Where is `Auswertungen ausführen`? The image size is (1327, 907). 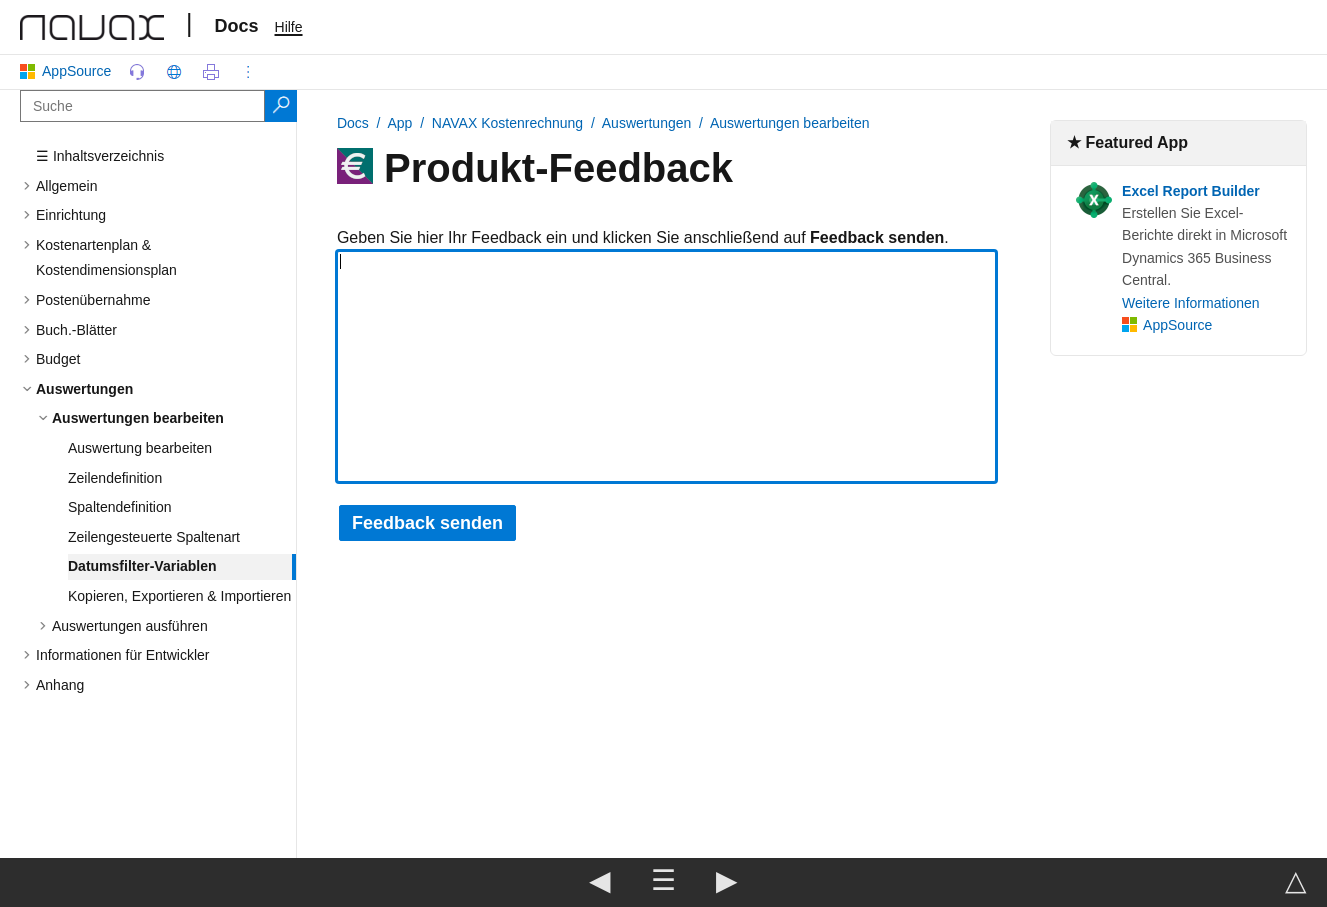 Auswertungen ausführen is located at coordinates (130, 626).